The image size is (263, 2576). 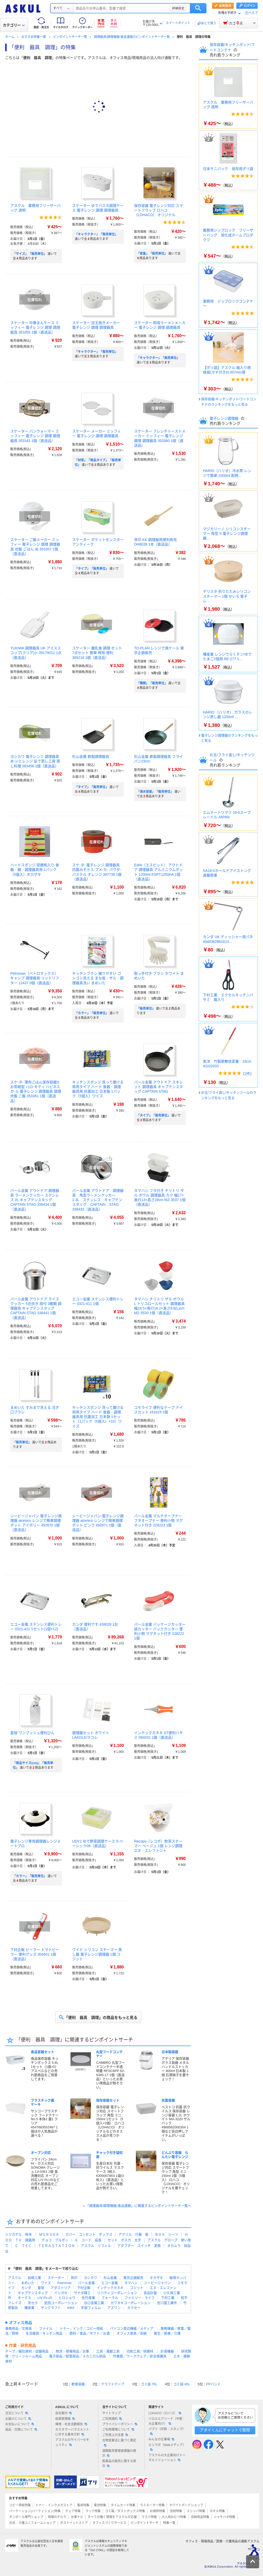 I want to click on YUKIWA 調理器具 UK アイススコップ(クリア)小 09179012 1点（直送品）, so click(x=35, y=652).